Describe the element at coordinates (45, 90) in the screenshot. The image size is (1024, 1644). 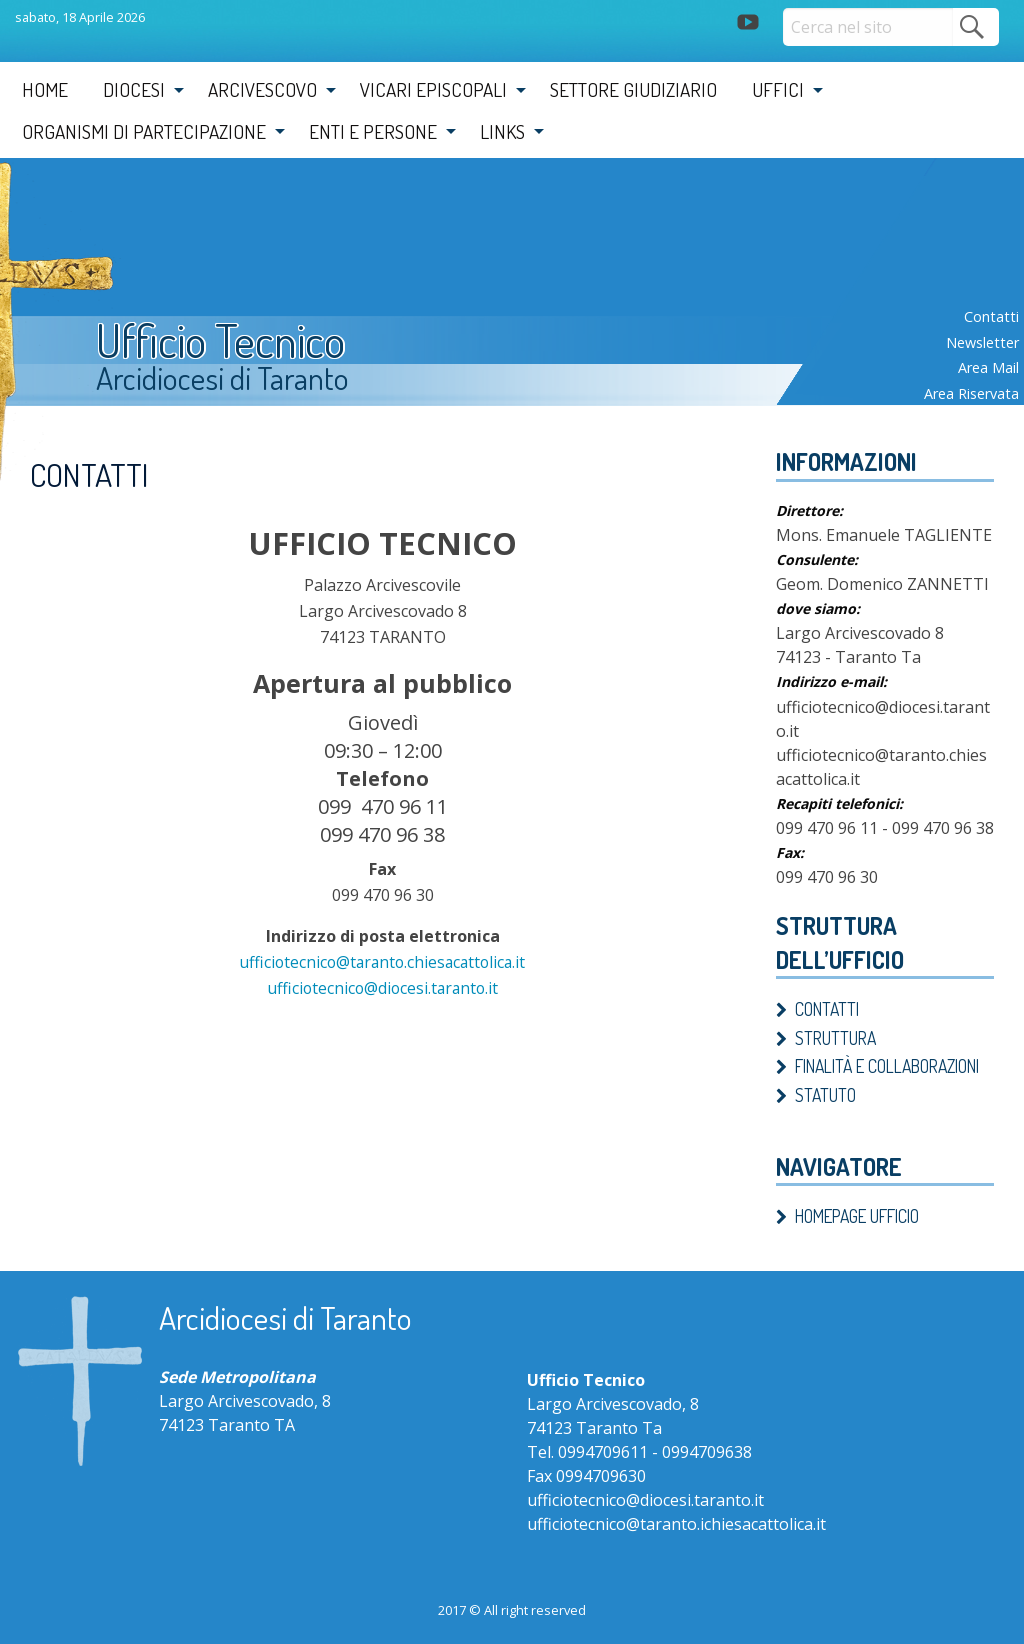
I see `[menuitem]` at that location.